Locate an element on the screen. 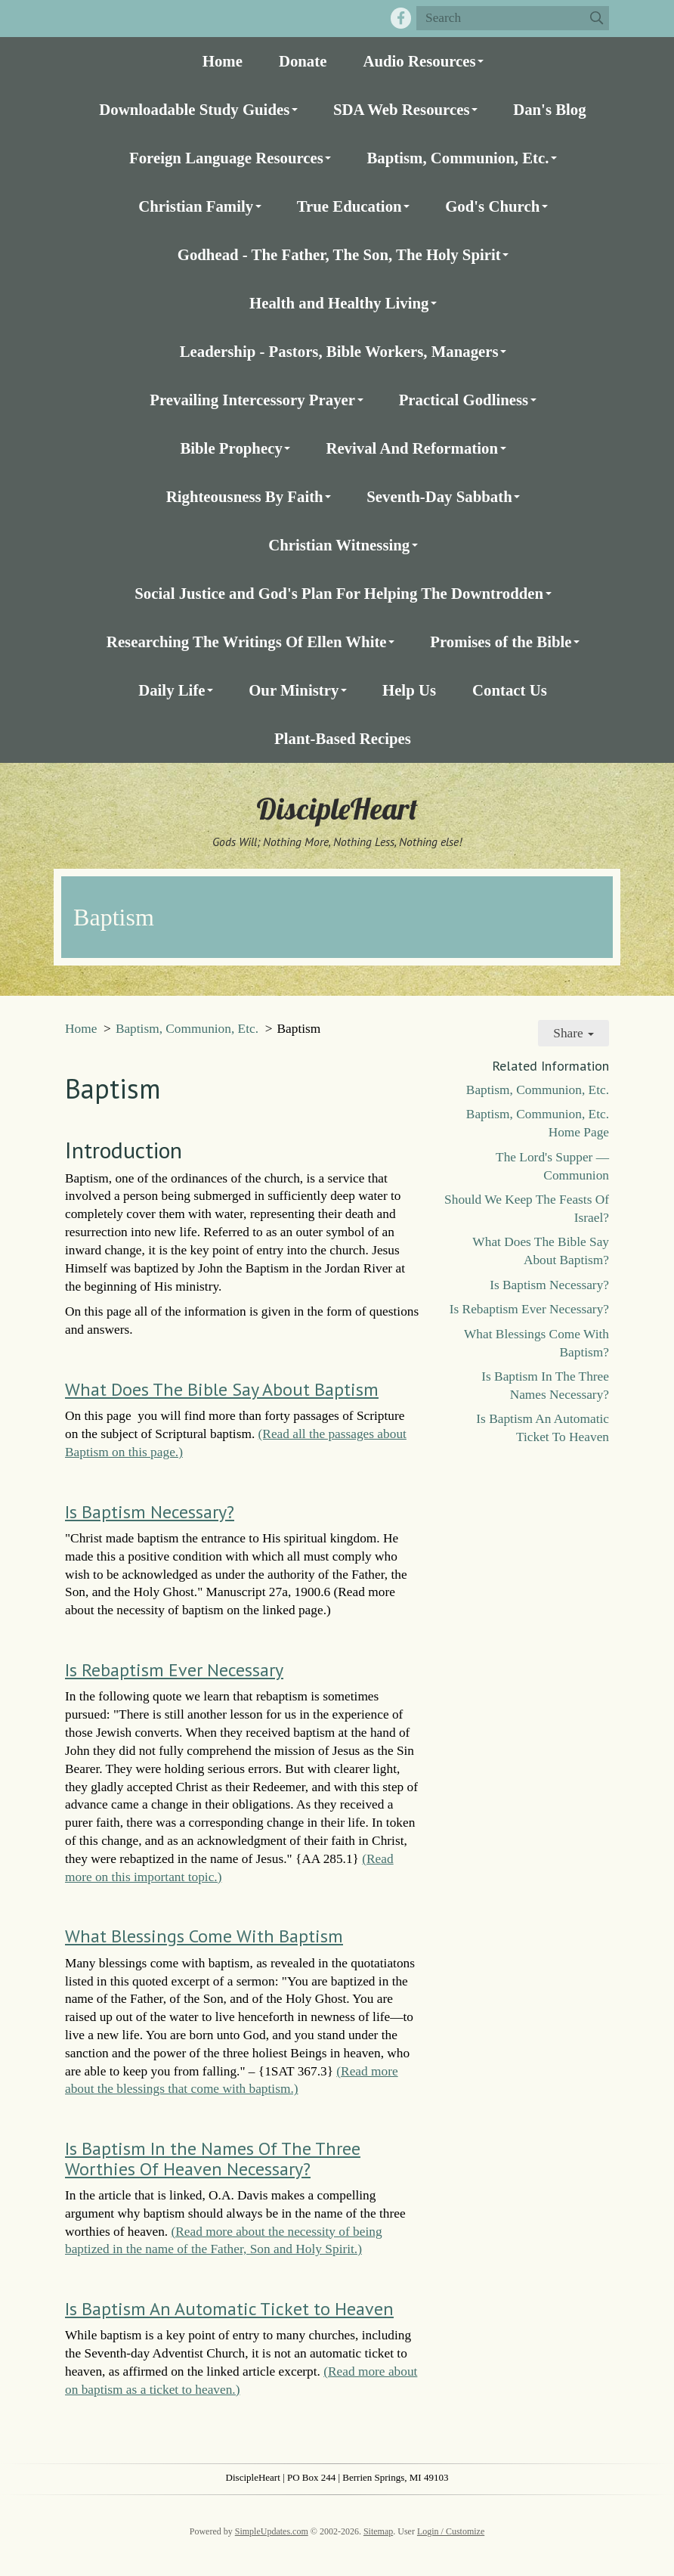 Image resolution: width=674 pixels, height=2576 pixels. Login / Customize is located at coordinates (450, 2531).